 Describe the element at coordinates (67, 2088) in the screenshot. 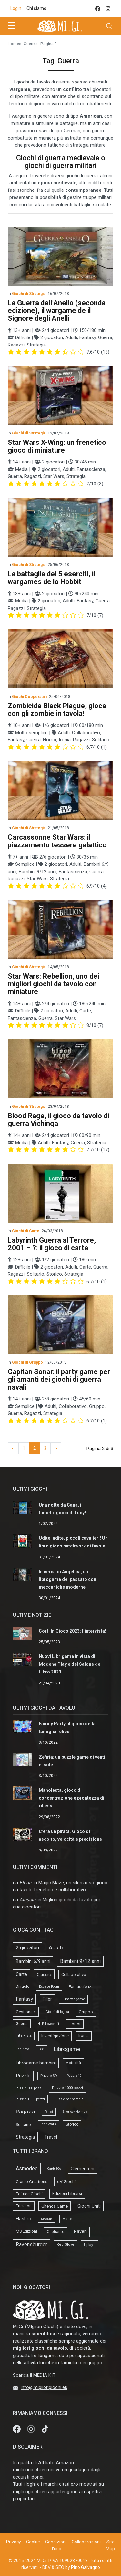

I see `Puzzle 1000 pezzi [Puzzle 1000 pezzi (19 elementi)]` at that location.